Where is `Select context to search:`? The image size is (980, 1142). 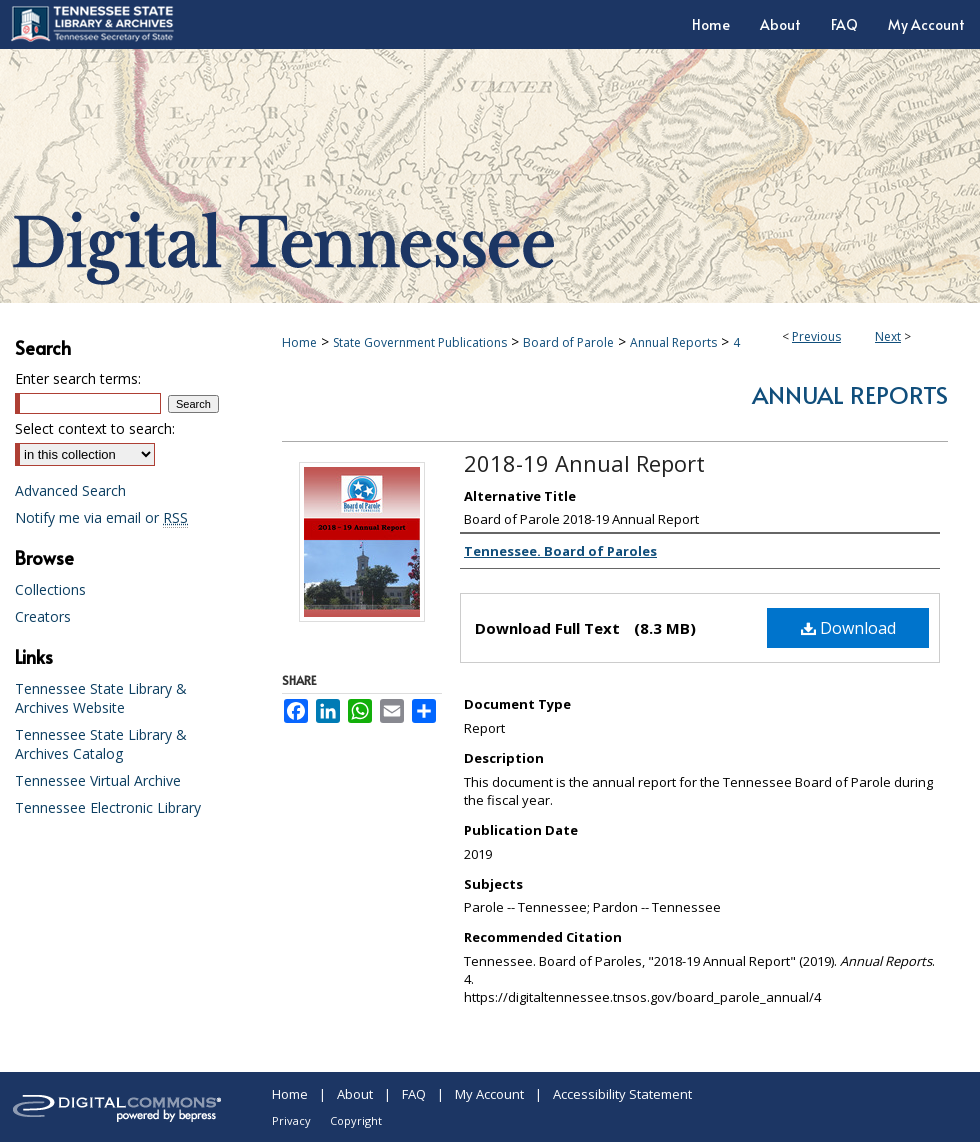
Select context to search: is located at coordinates (95, 428).